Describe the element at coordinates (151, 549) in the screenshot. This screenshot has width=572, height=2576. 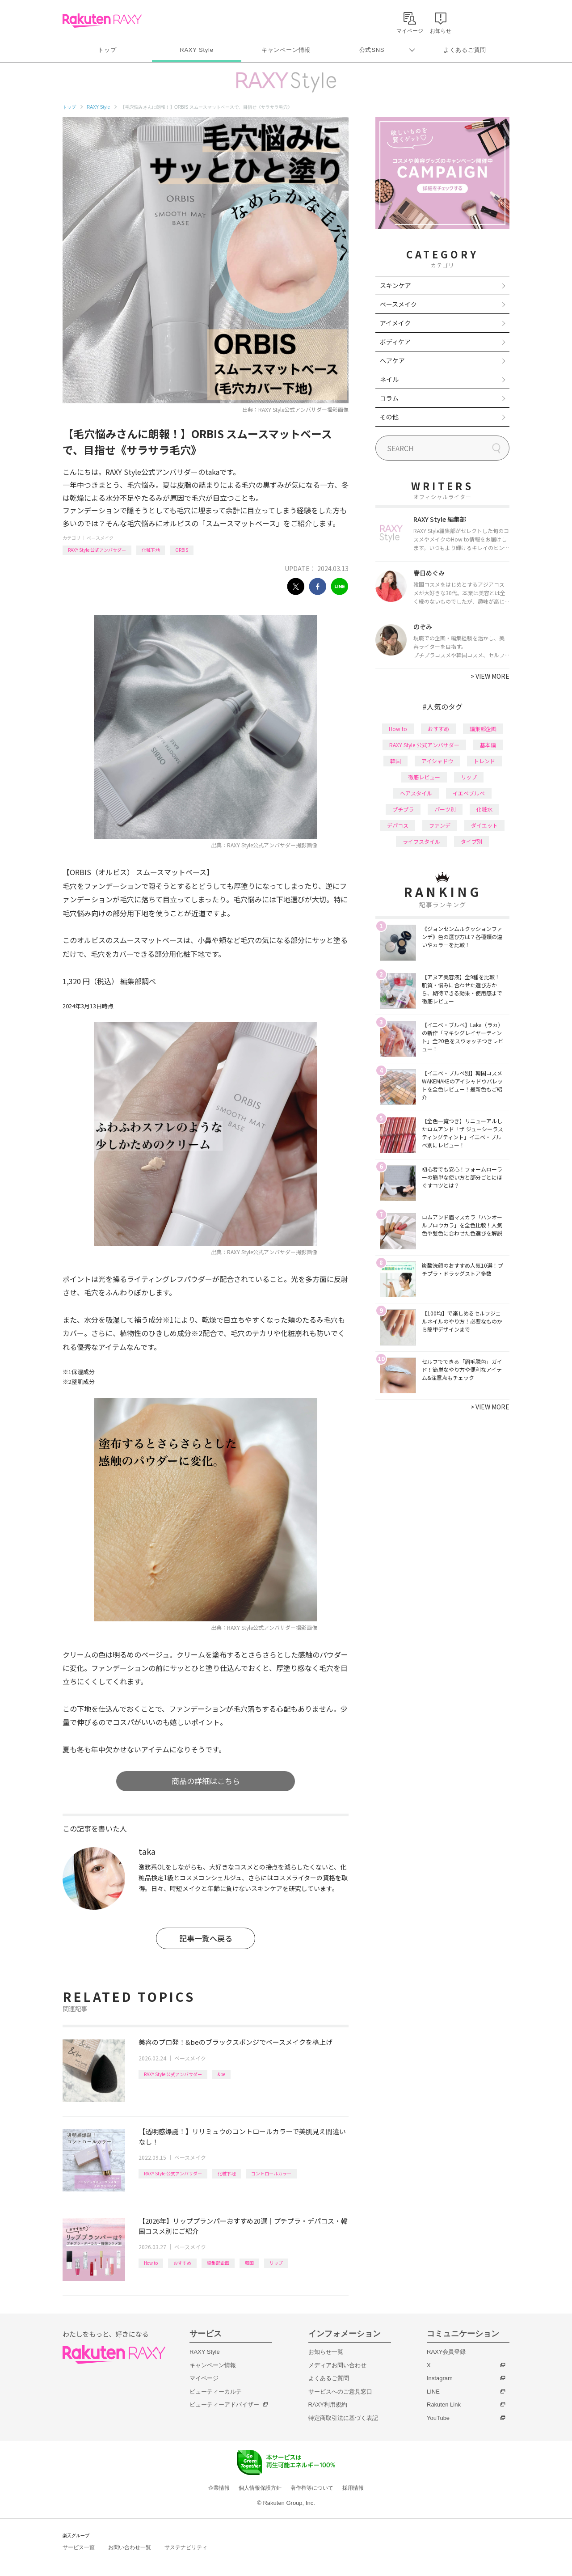
I see `化粧下地` at that location.